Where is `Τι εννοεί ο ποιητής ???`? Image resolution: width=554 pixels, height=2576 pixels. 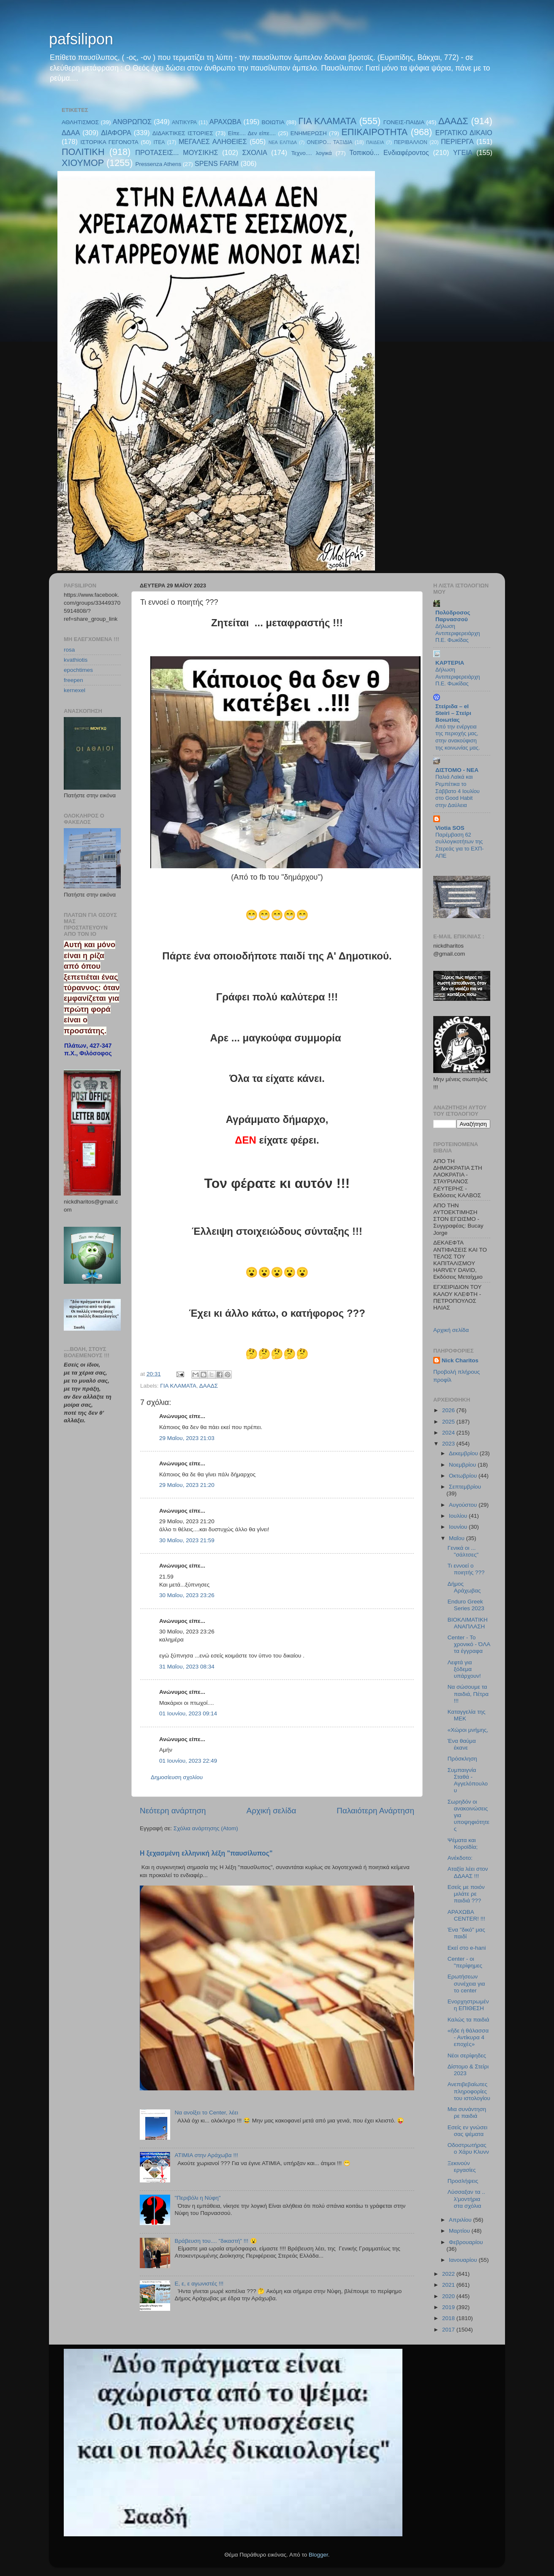 Τι εννοεί ο ποιητής ??? is located at coordinates (466, 1569).